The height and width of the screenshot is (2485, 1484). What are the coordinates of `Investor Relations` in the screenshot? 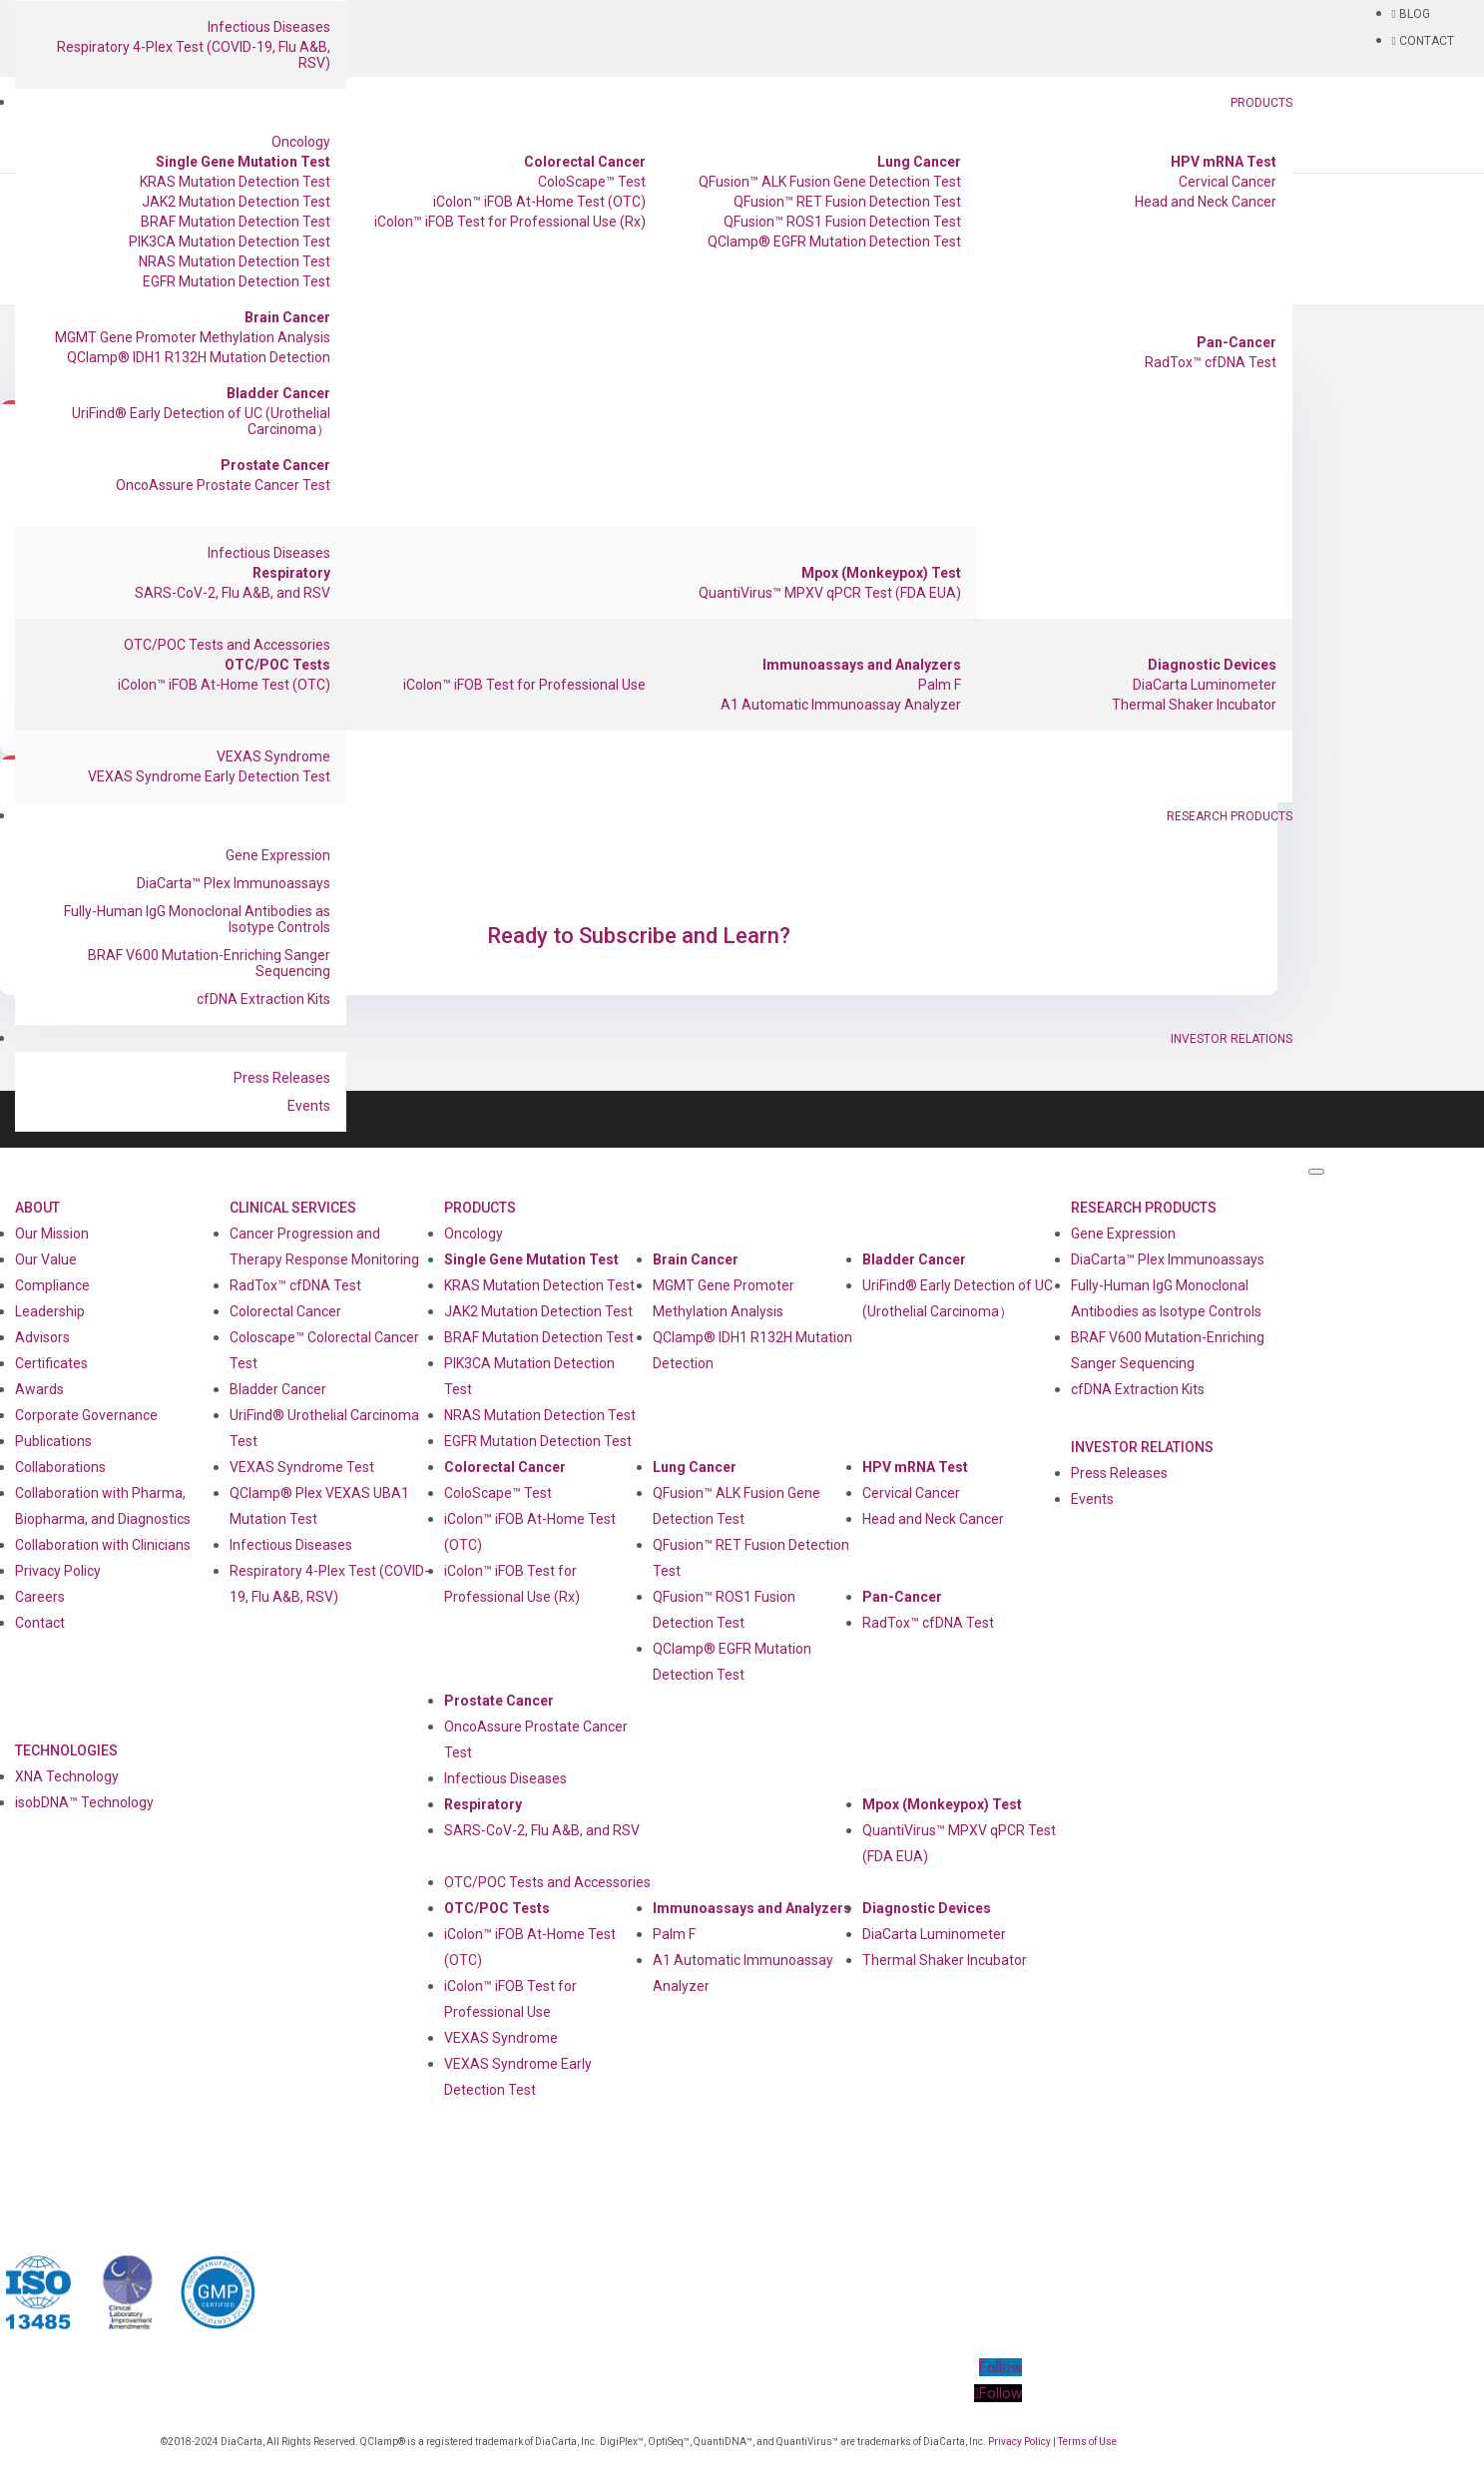 It's located at (1231, 1039).